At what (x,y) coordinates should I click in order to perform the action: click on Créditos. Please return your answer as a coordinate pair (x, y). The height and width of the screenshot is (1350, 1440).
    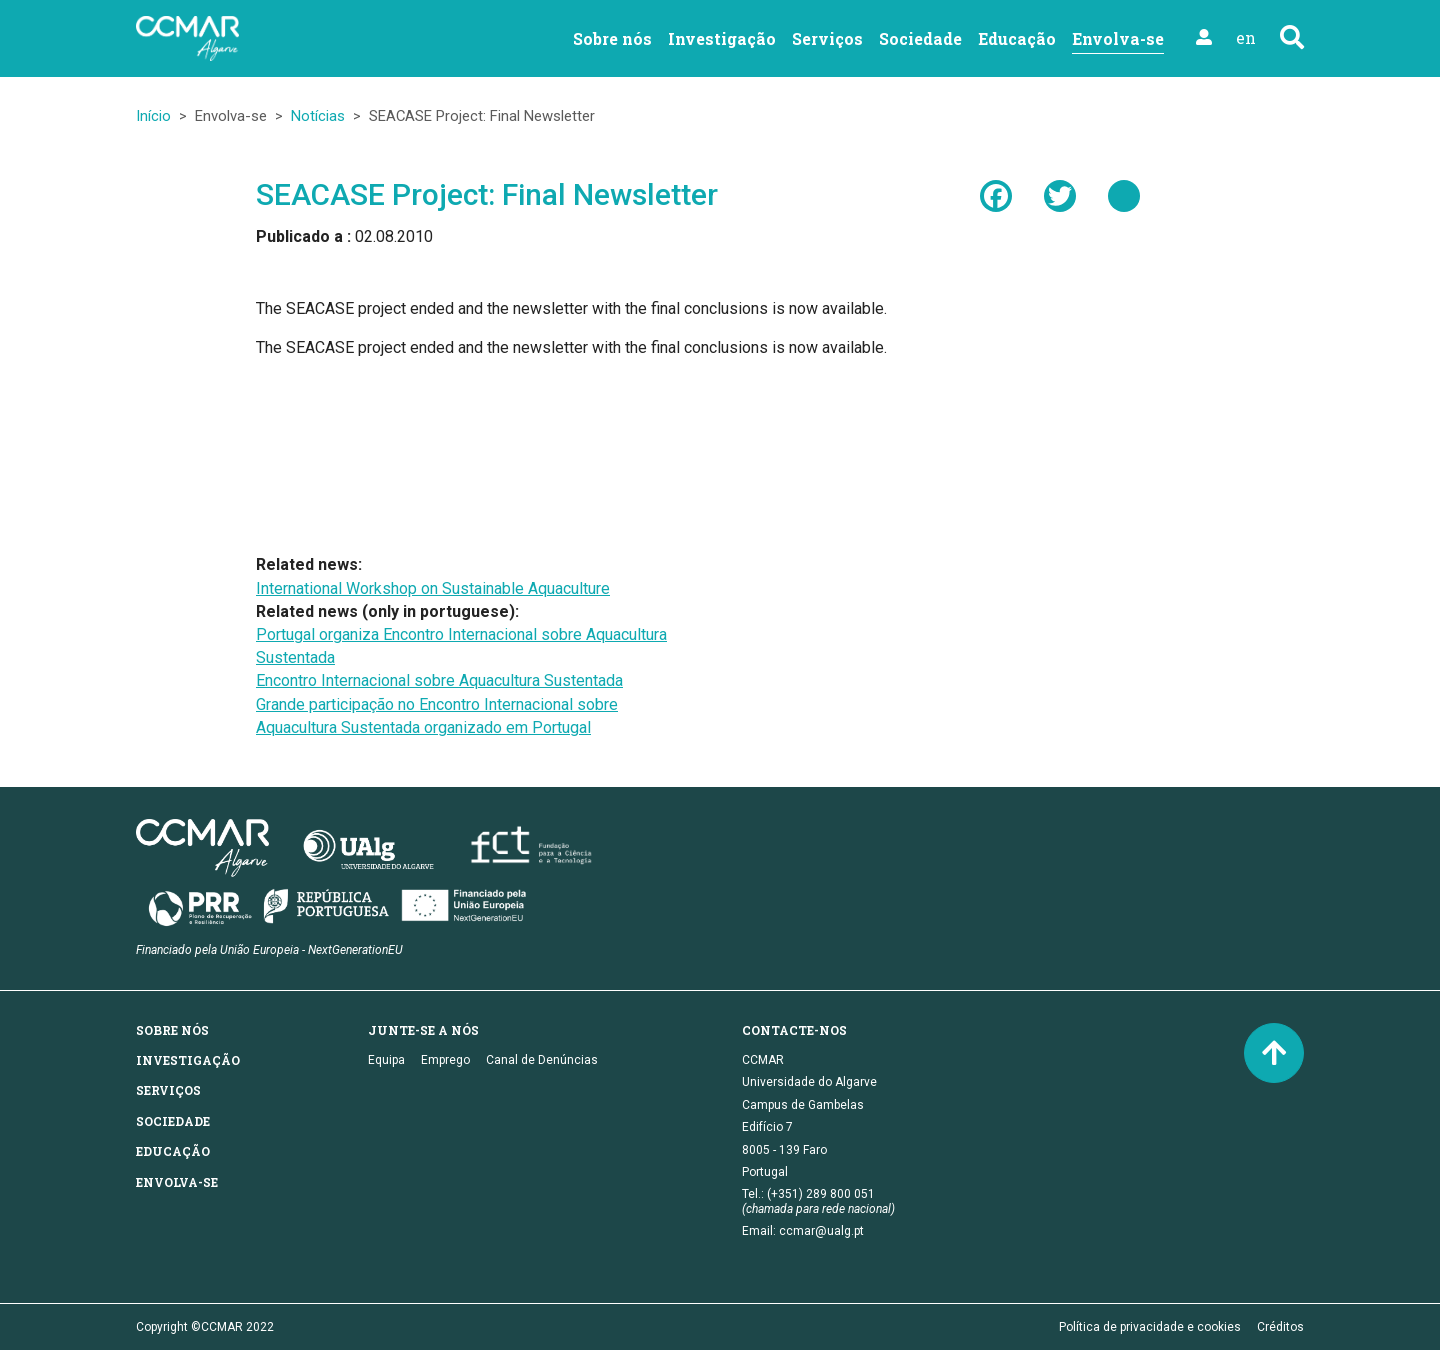
    Looking at the image, I should click on (1280, 1327).